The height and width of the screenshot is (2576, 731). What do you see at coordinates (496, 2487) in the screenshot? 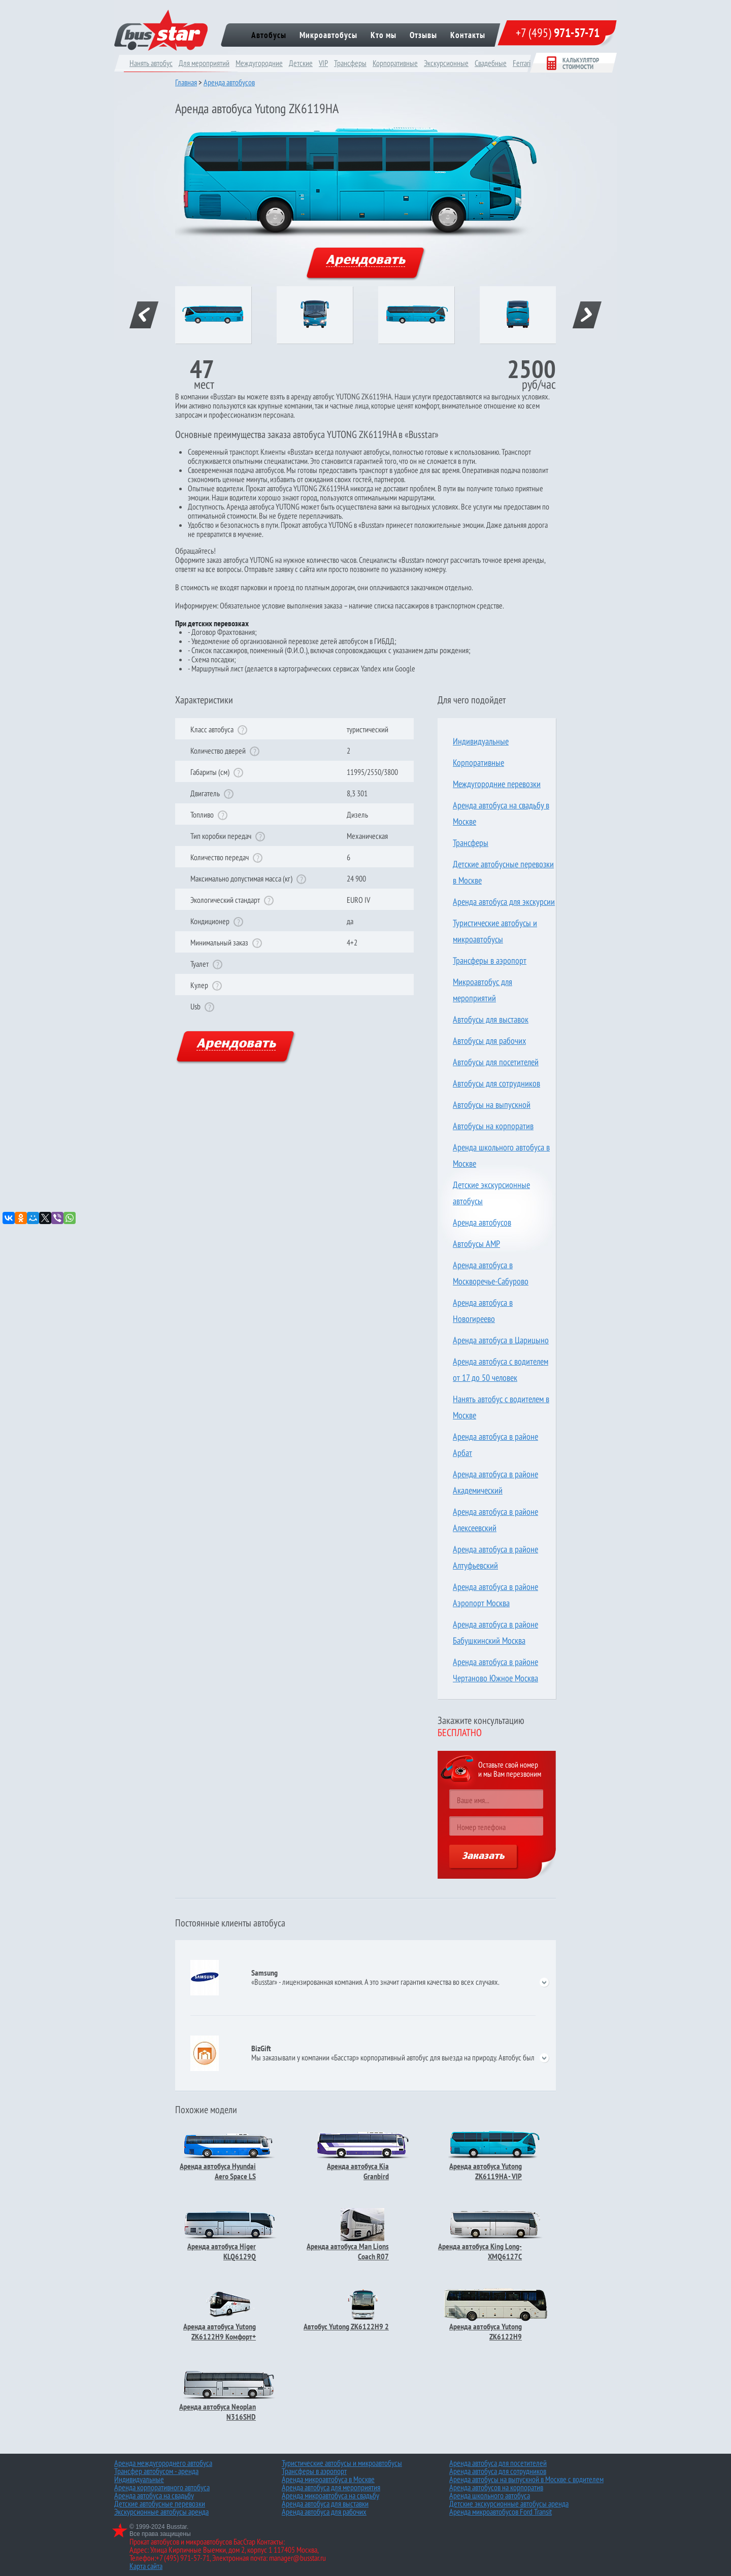
I see `Аренда автобусов на корпоратив` at bounding box center [496, 2487].